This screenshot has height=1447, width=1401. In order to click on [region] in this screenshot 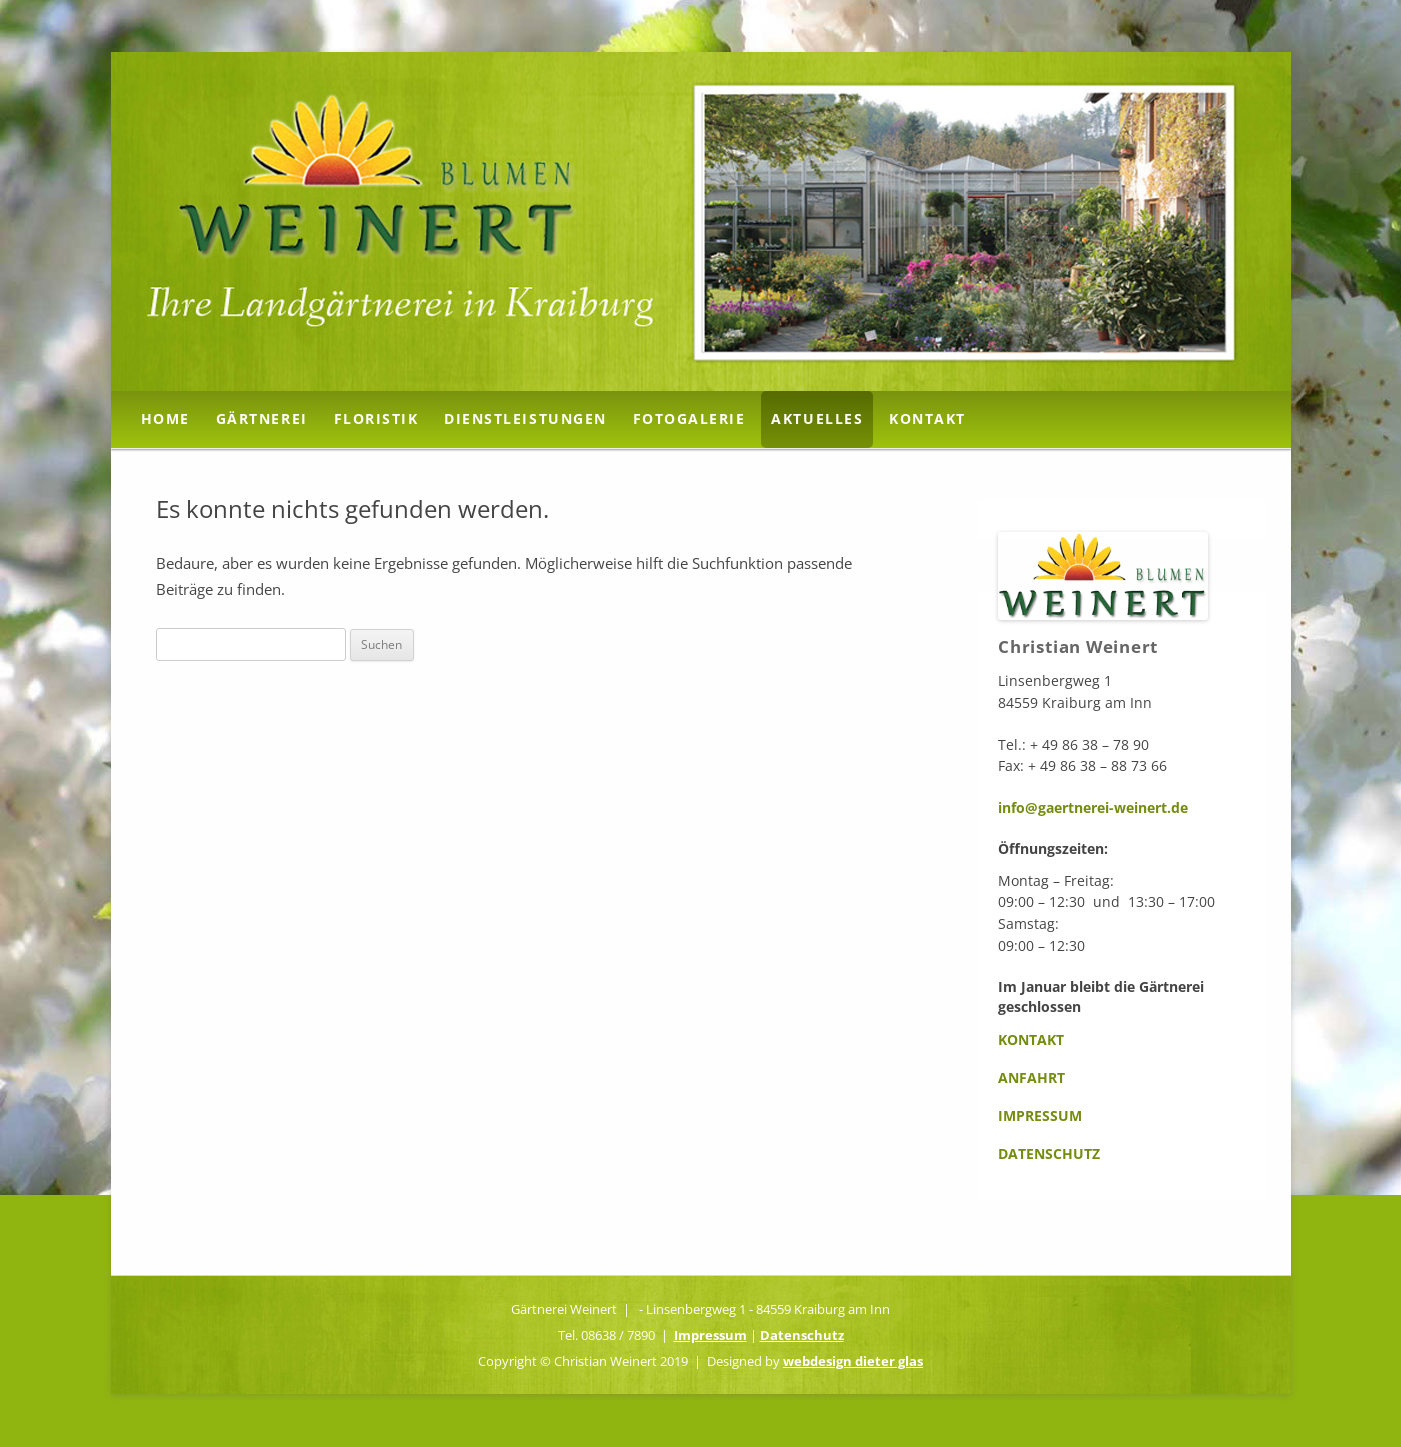, I will do `click(701, 221)`.